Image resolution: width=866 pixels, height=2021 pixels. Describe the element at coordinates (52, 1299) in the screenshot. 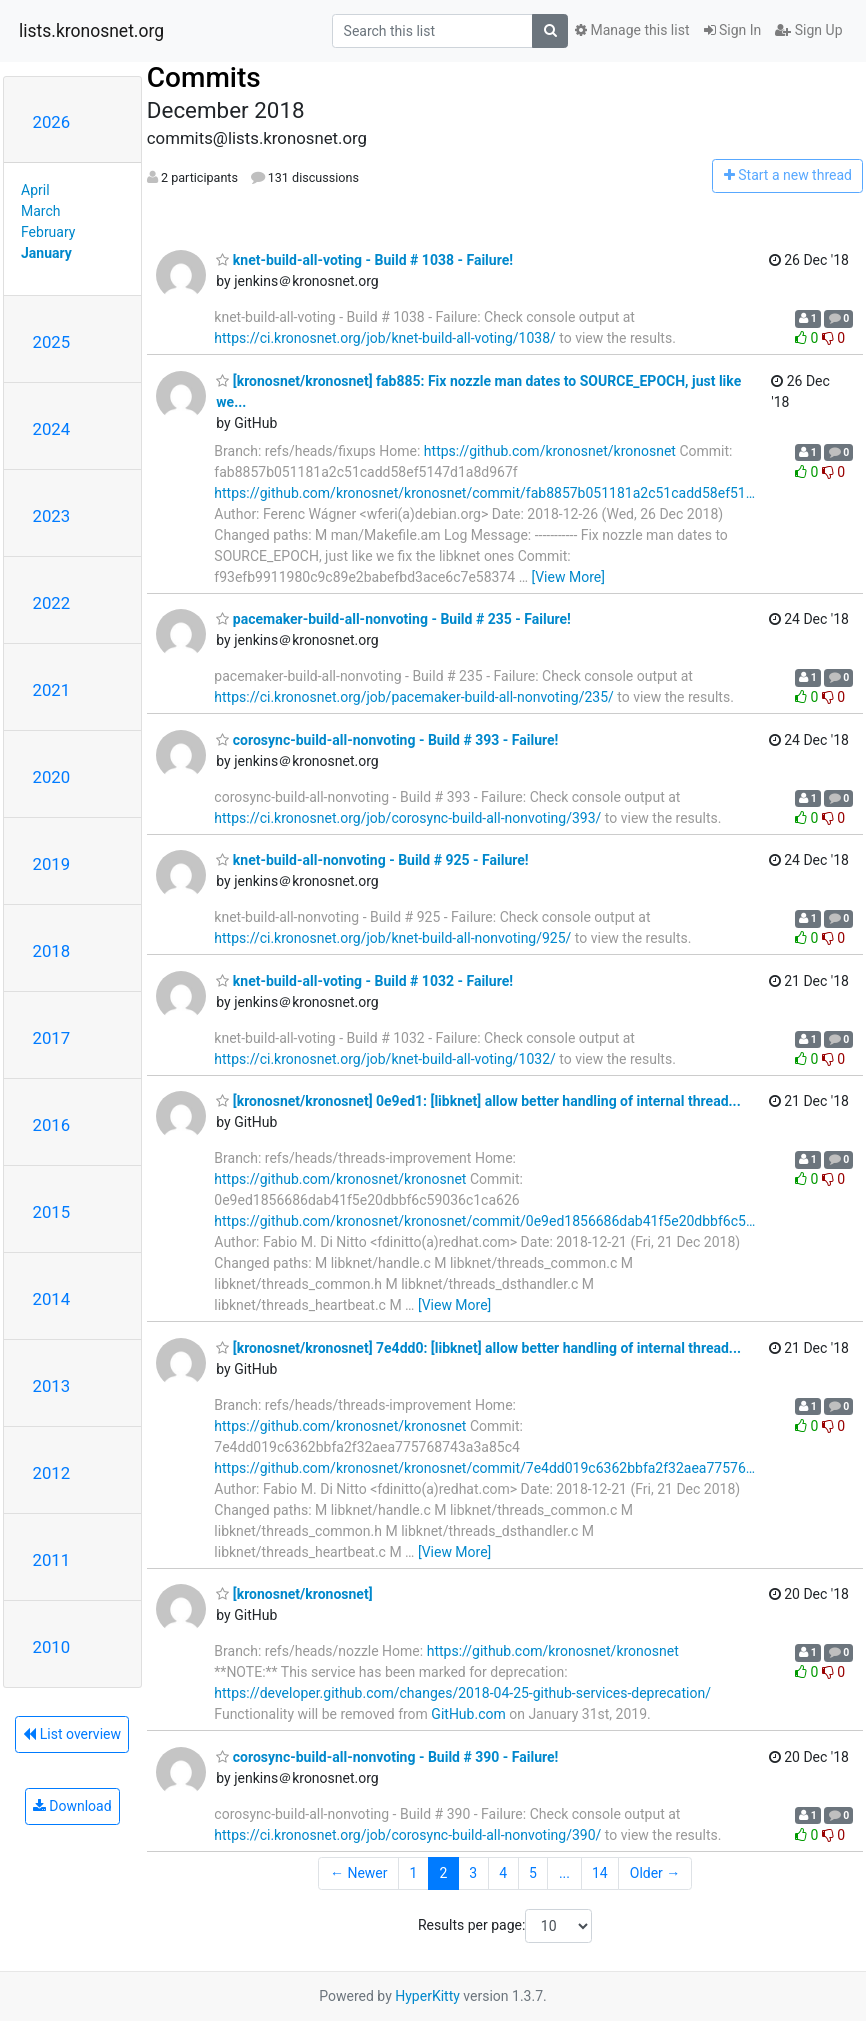

I see `2014` at that location.